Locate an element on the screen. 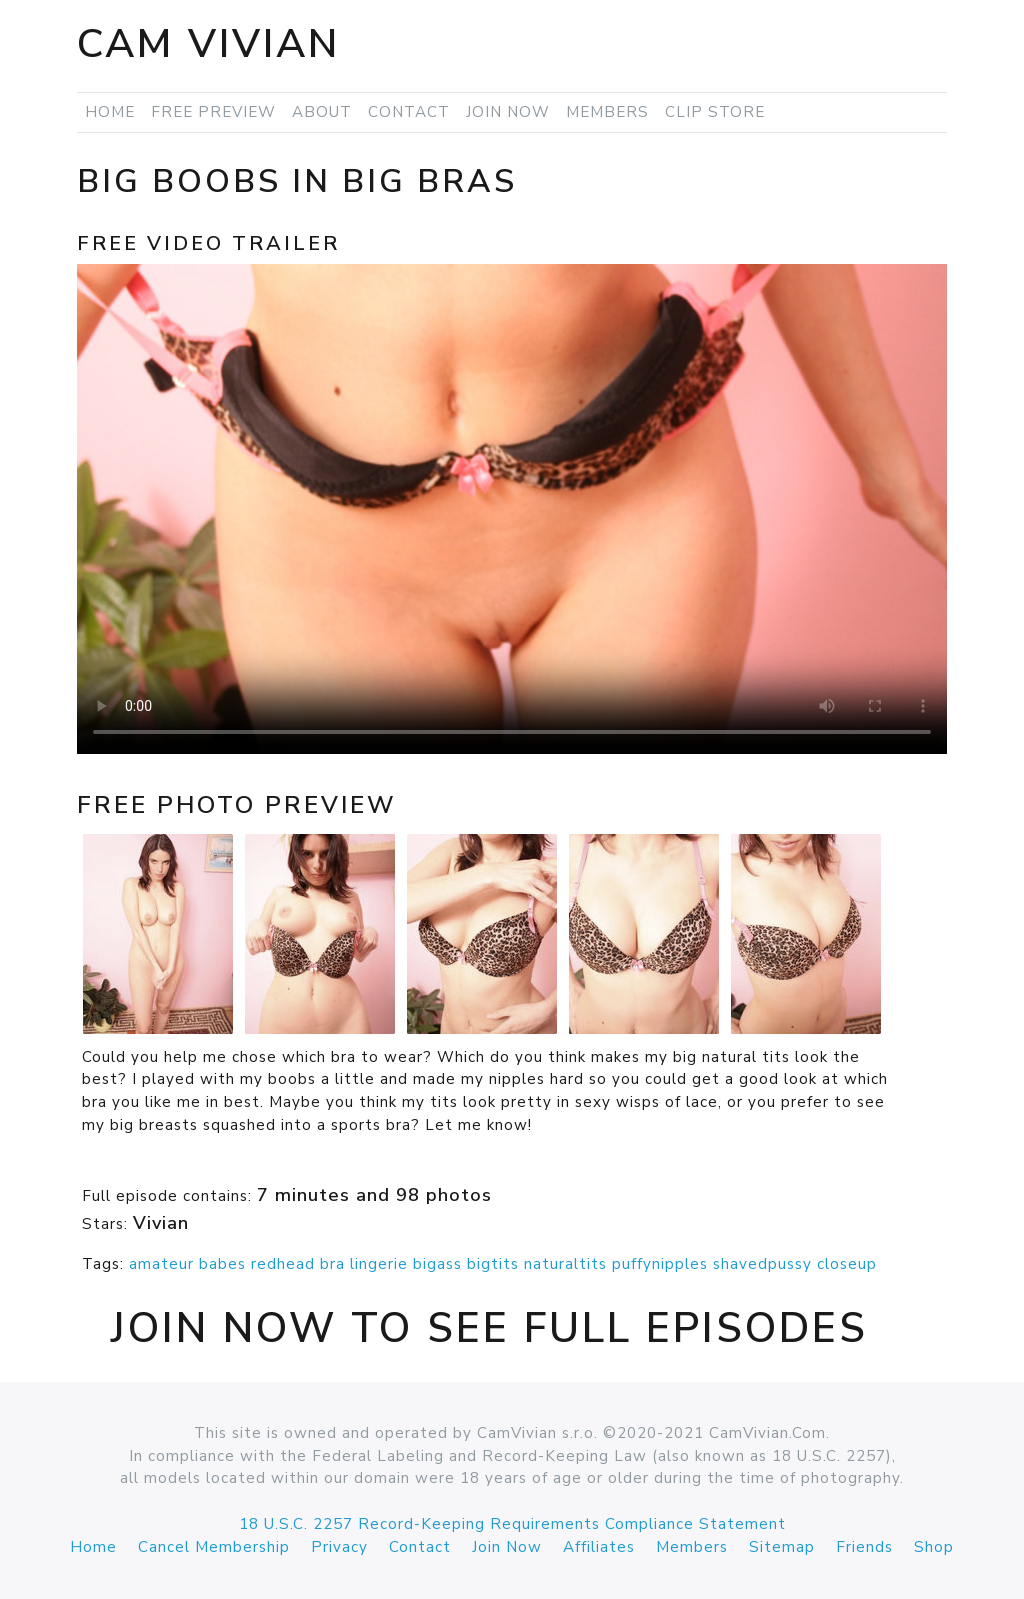  babes is located at coordinates (222, 1264).